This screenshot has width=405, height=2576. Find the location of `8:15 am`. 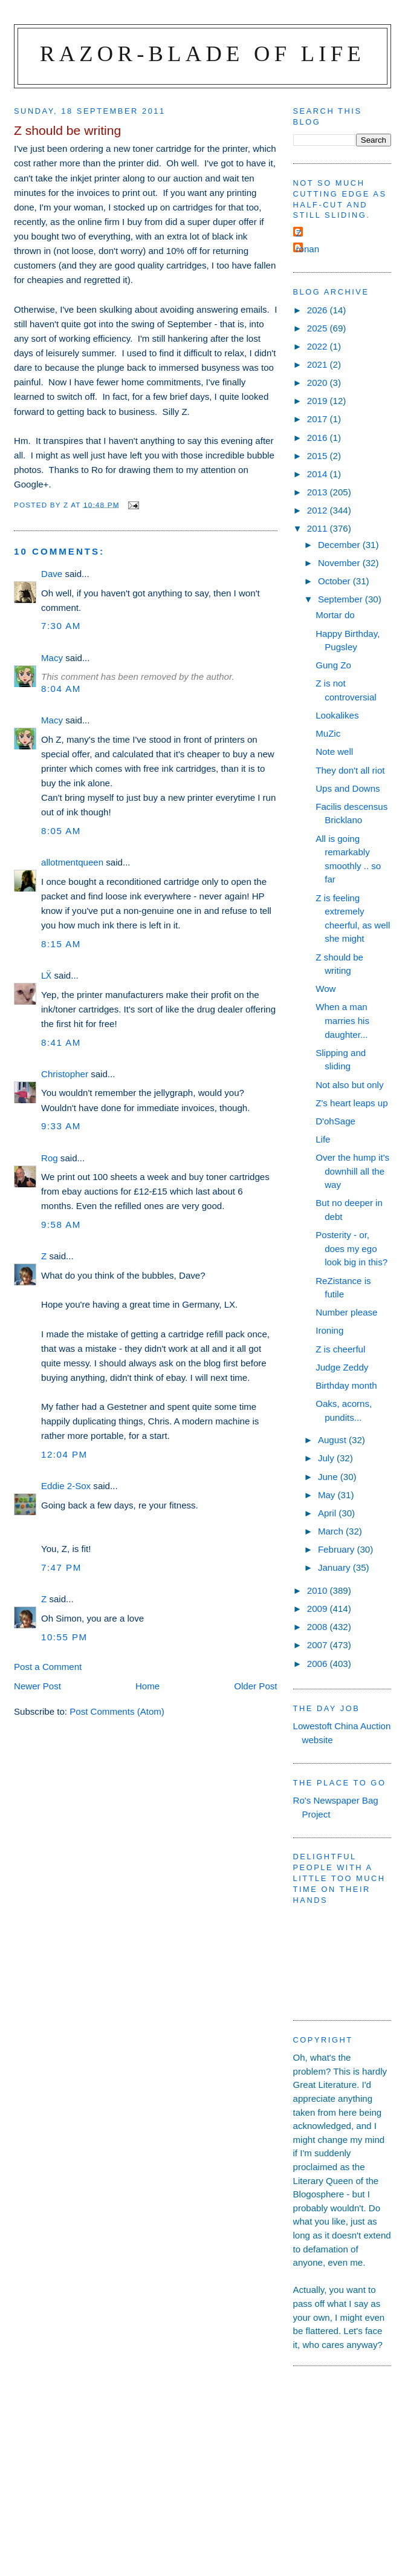

8:15 am is located at coordinates (61, 944).